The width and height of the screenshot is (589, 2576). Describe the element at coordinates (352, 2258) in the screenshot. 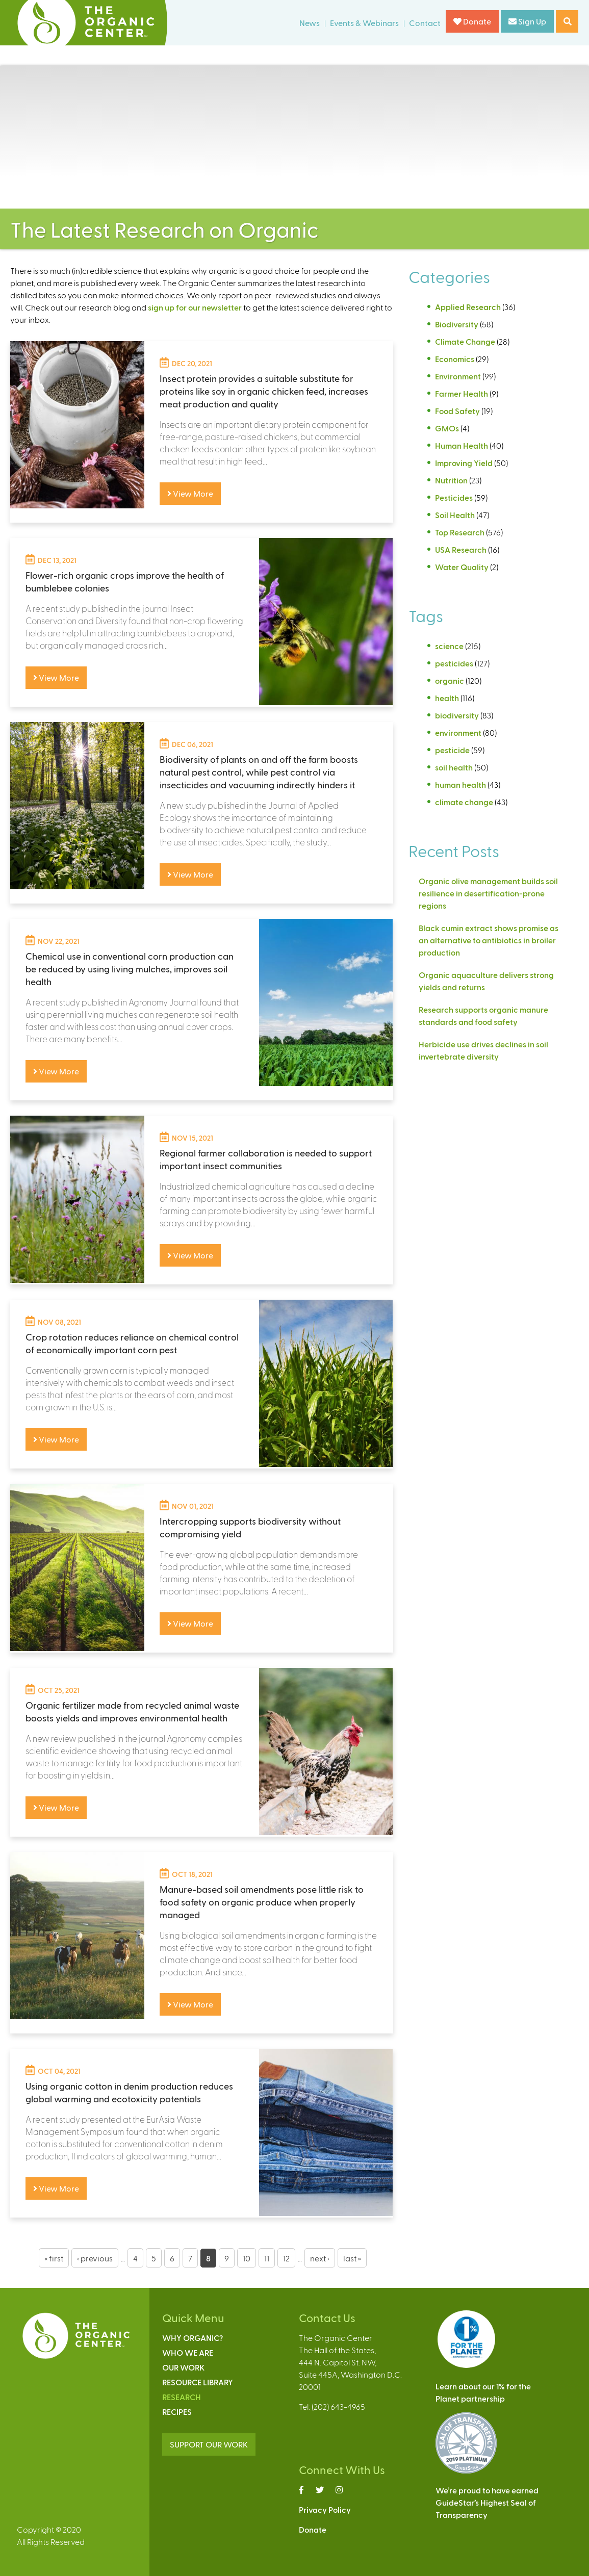

I see `last »` at that location.